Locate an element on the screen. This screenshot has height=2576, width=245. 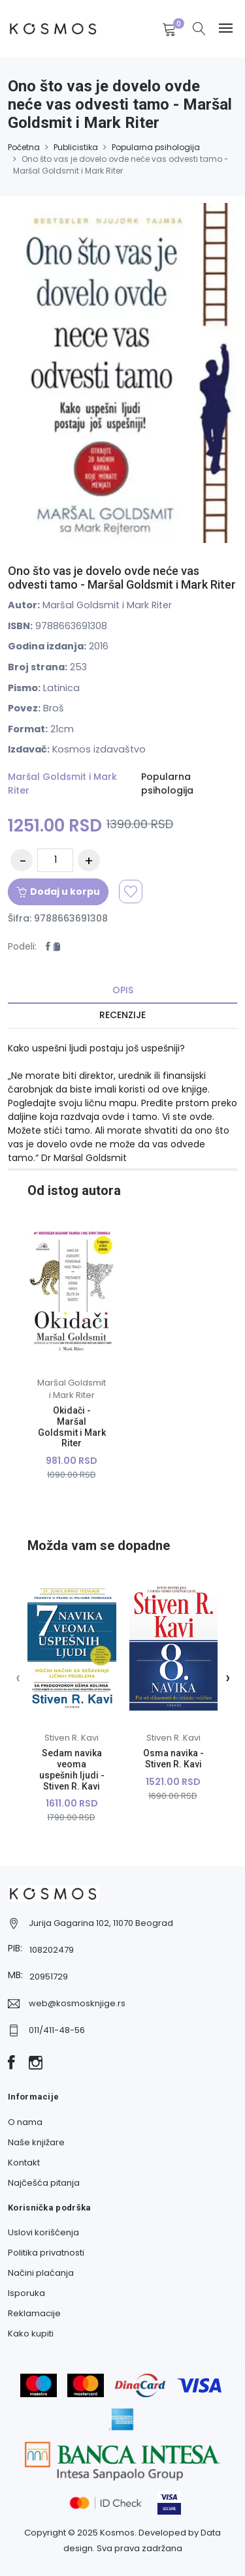
O nama is located at coordinates (25, 2122).